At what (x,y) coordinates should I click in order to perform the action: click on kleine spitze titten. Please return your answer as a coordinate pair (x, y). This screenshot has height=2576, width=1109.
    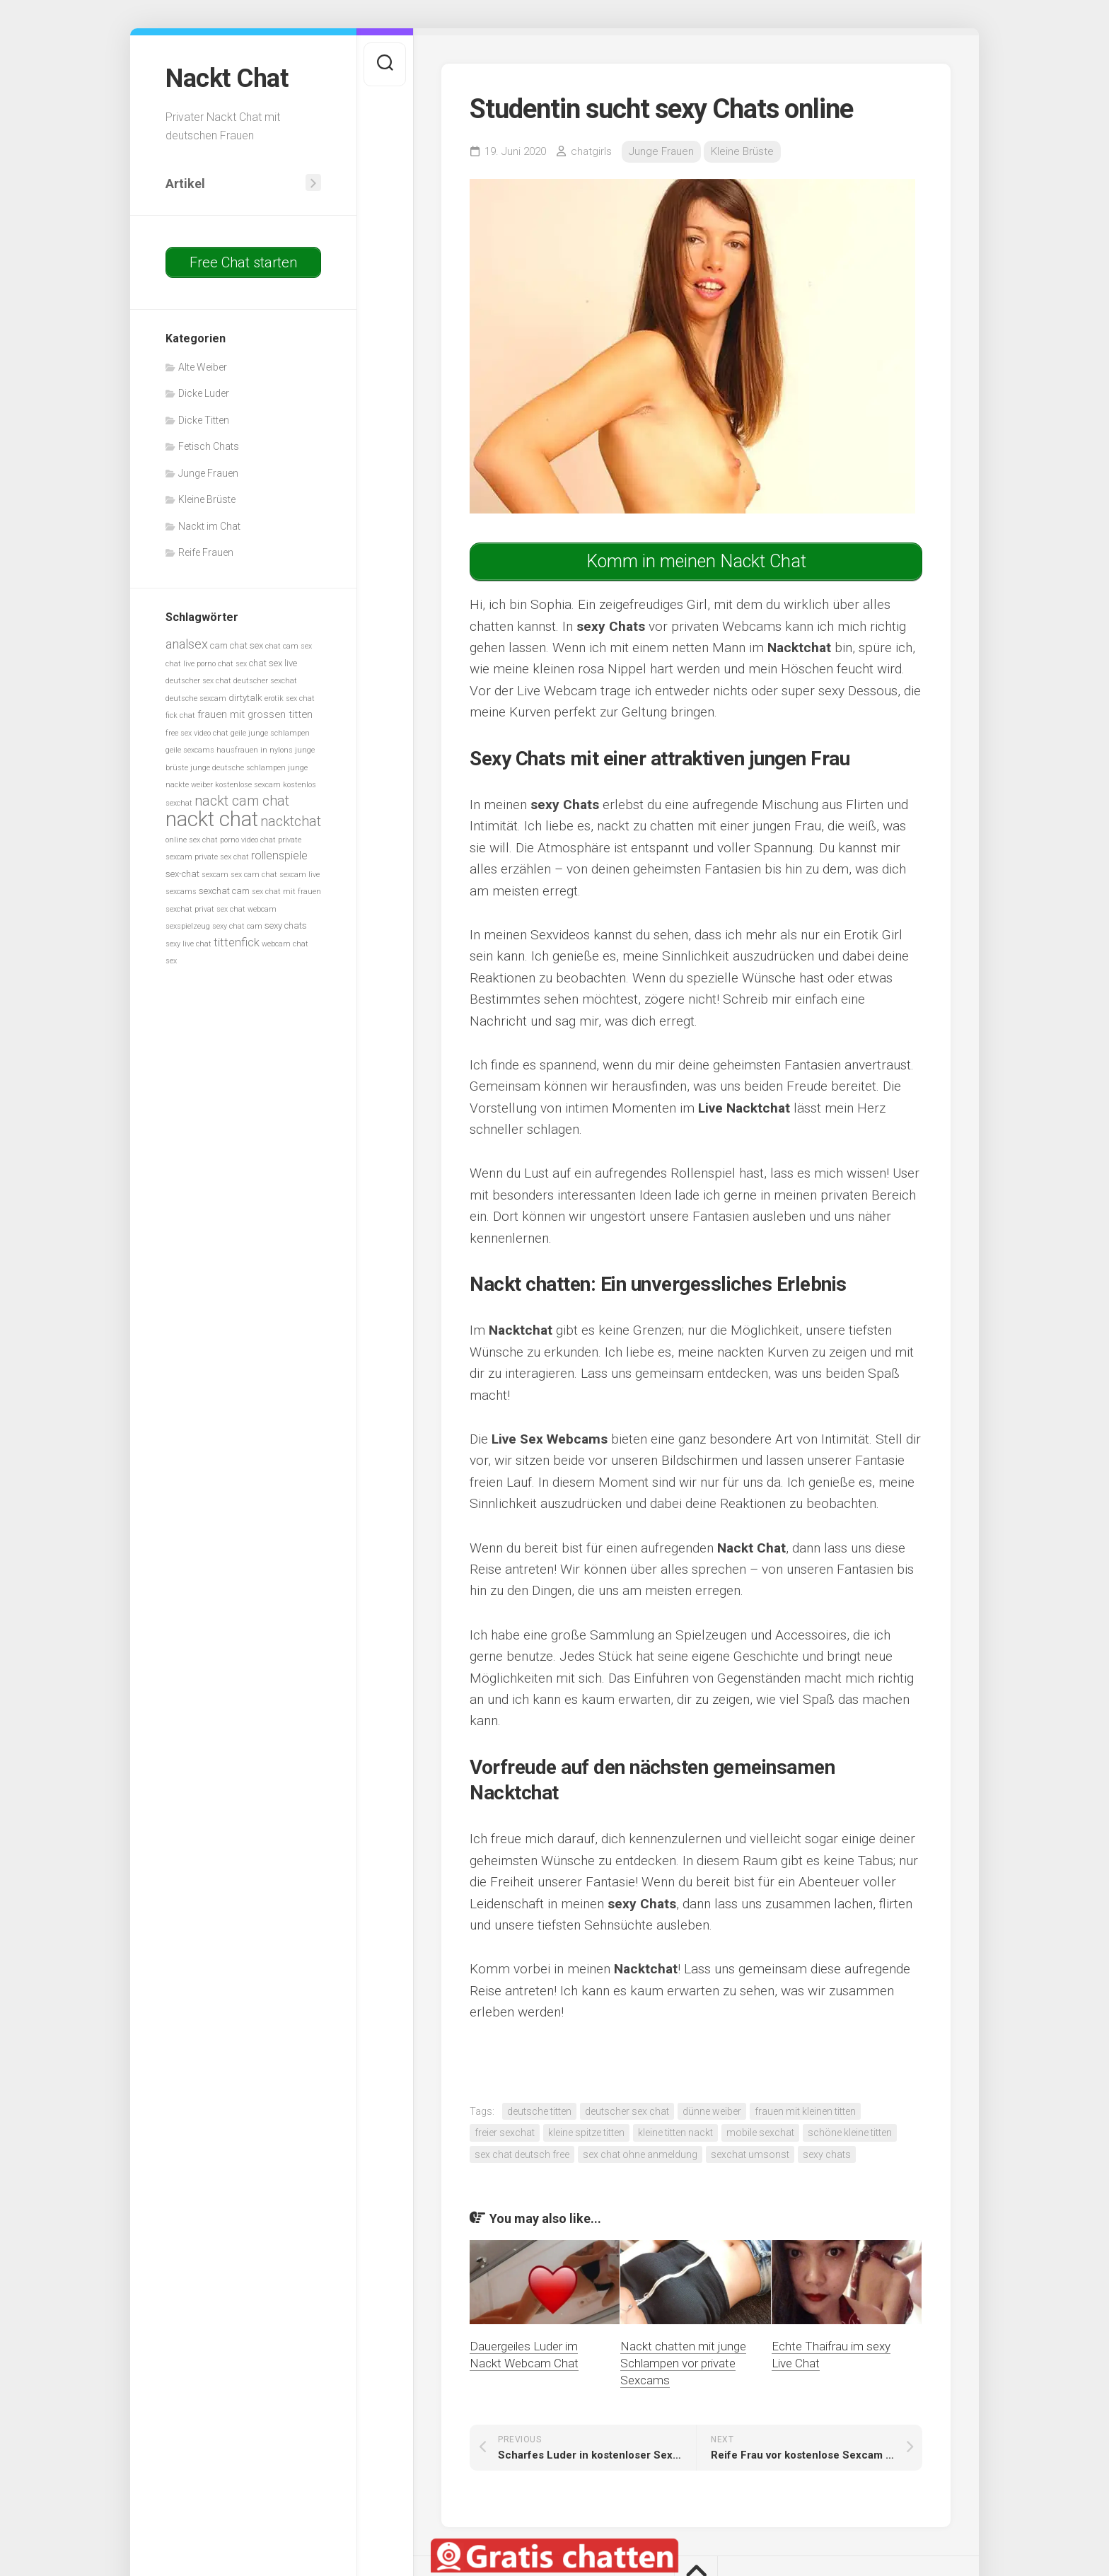
    Looking at the image, I should click on (586, 2132).